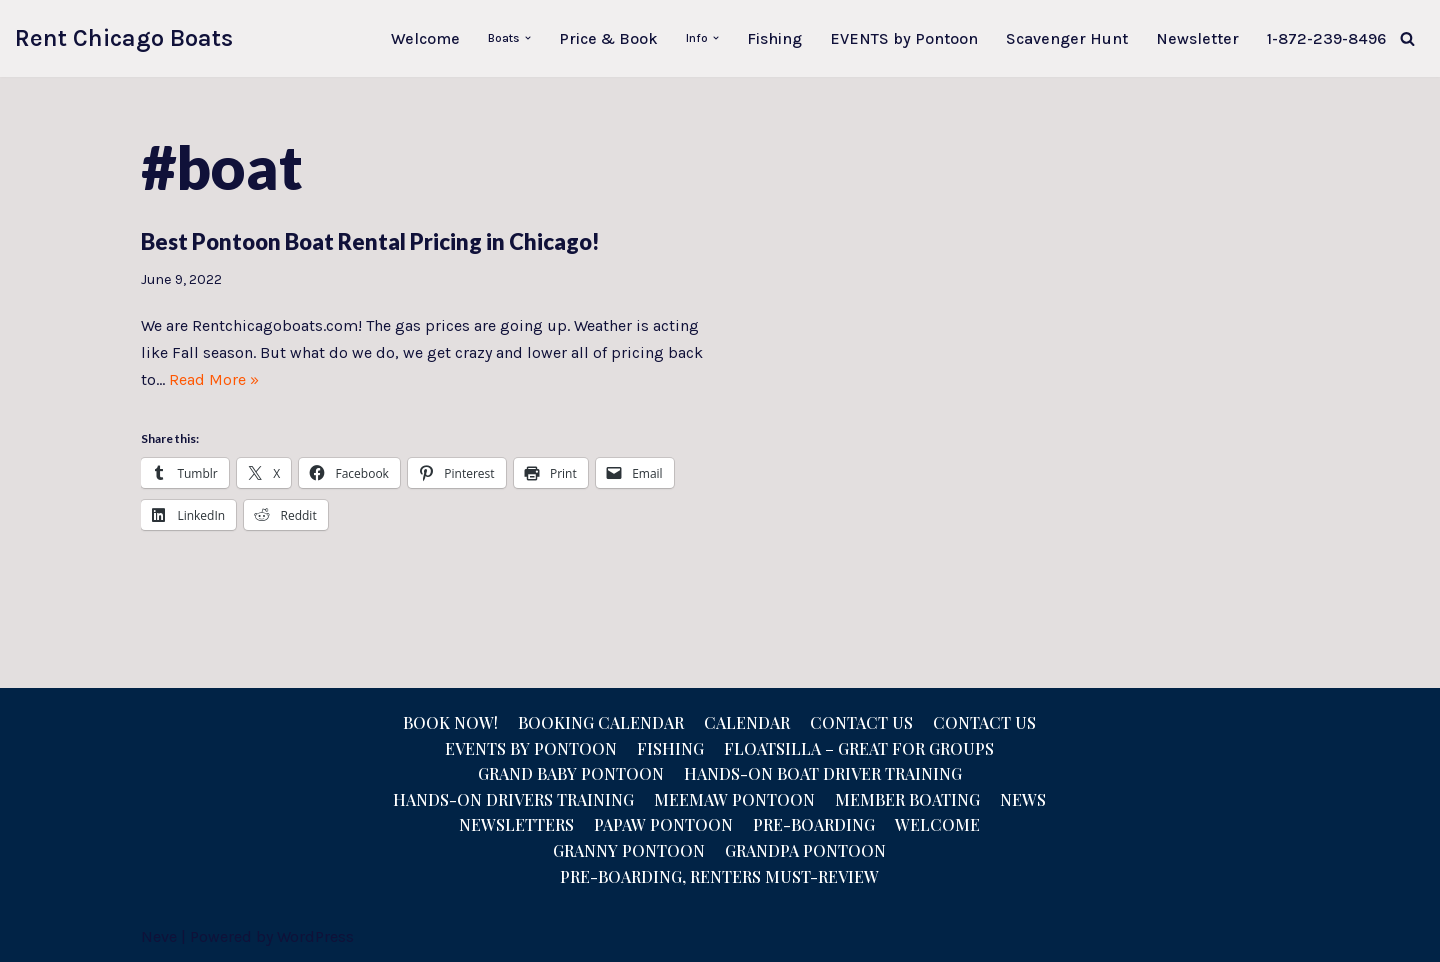 The image size is (1440, 962). I want to click on Scavenger Hunt, so click(1067, 38).